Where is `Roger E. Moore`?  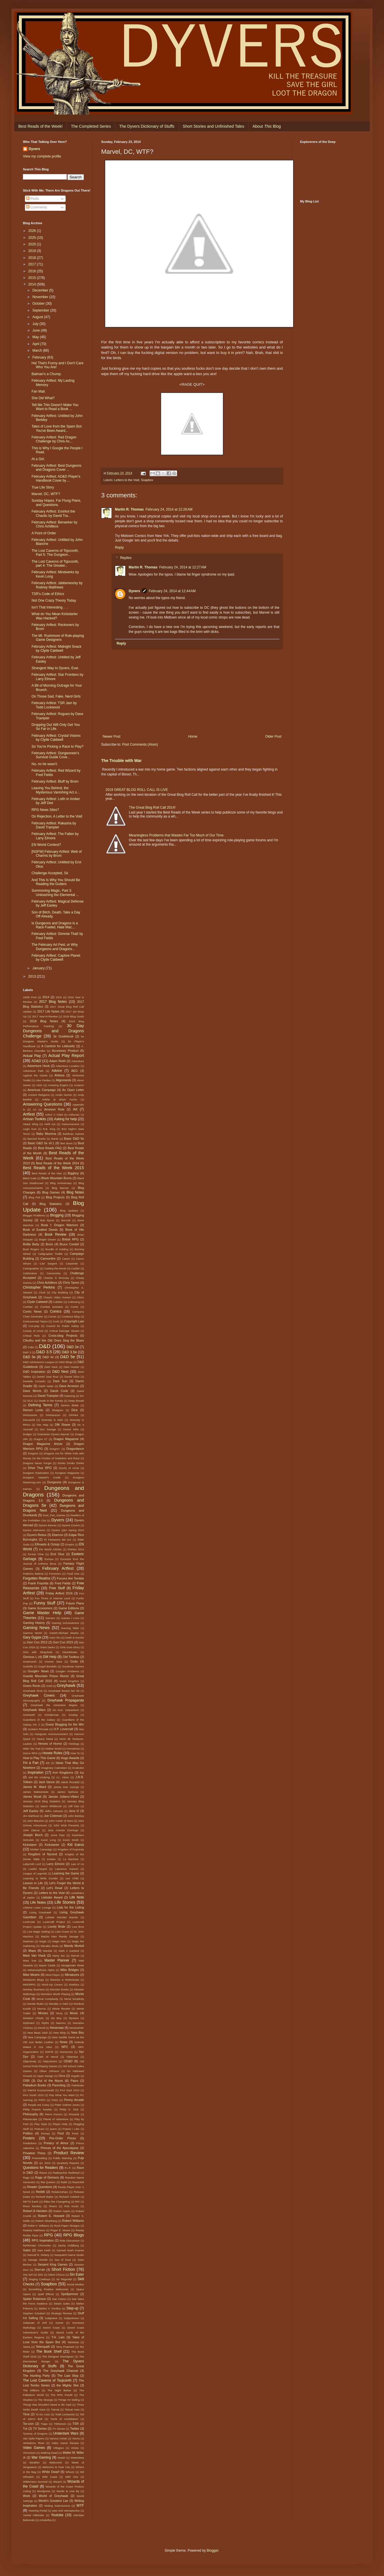 Roger E. Moore is located at coordinates (60, 2230).